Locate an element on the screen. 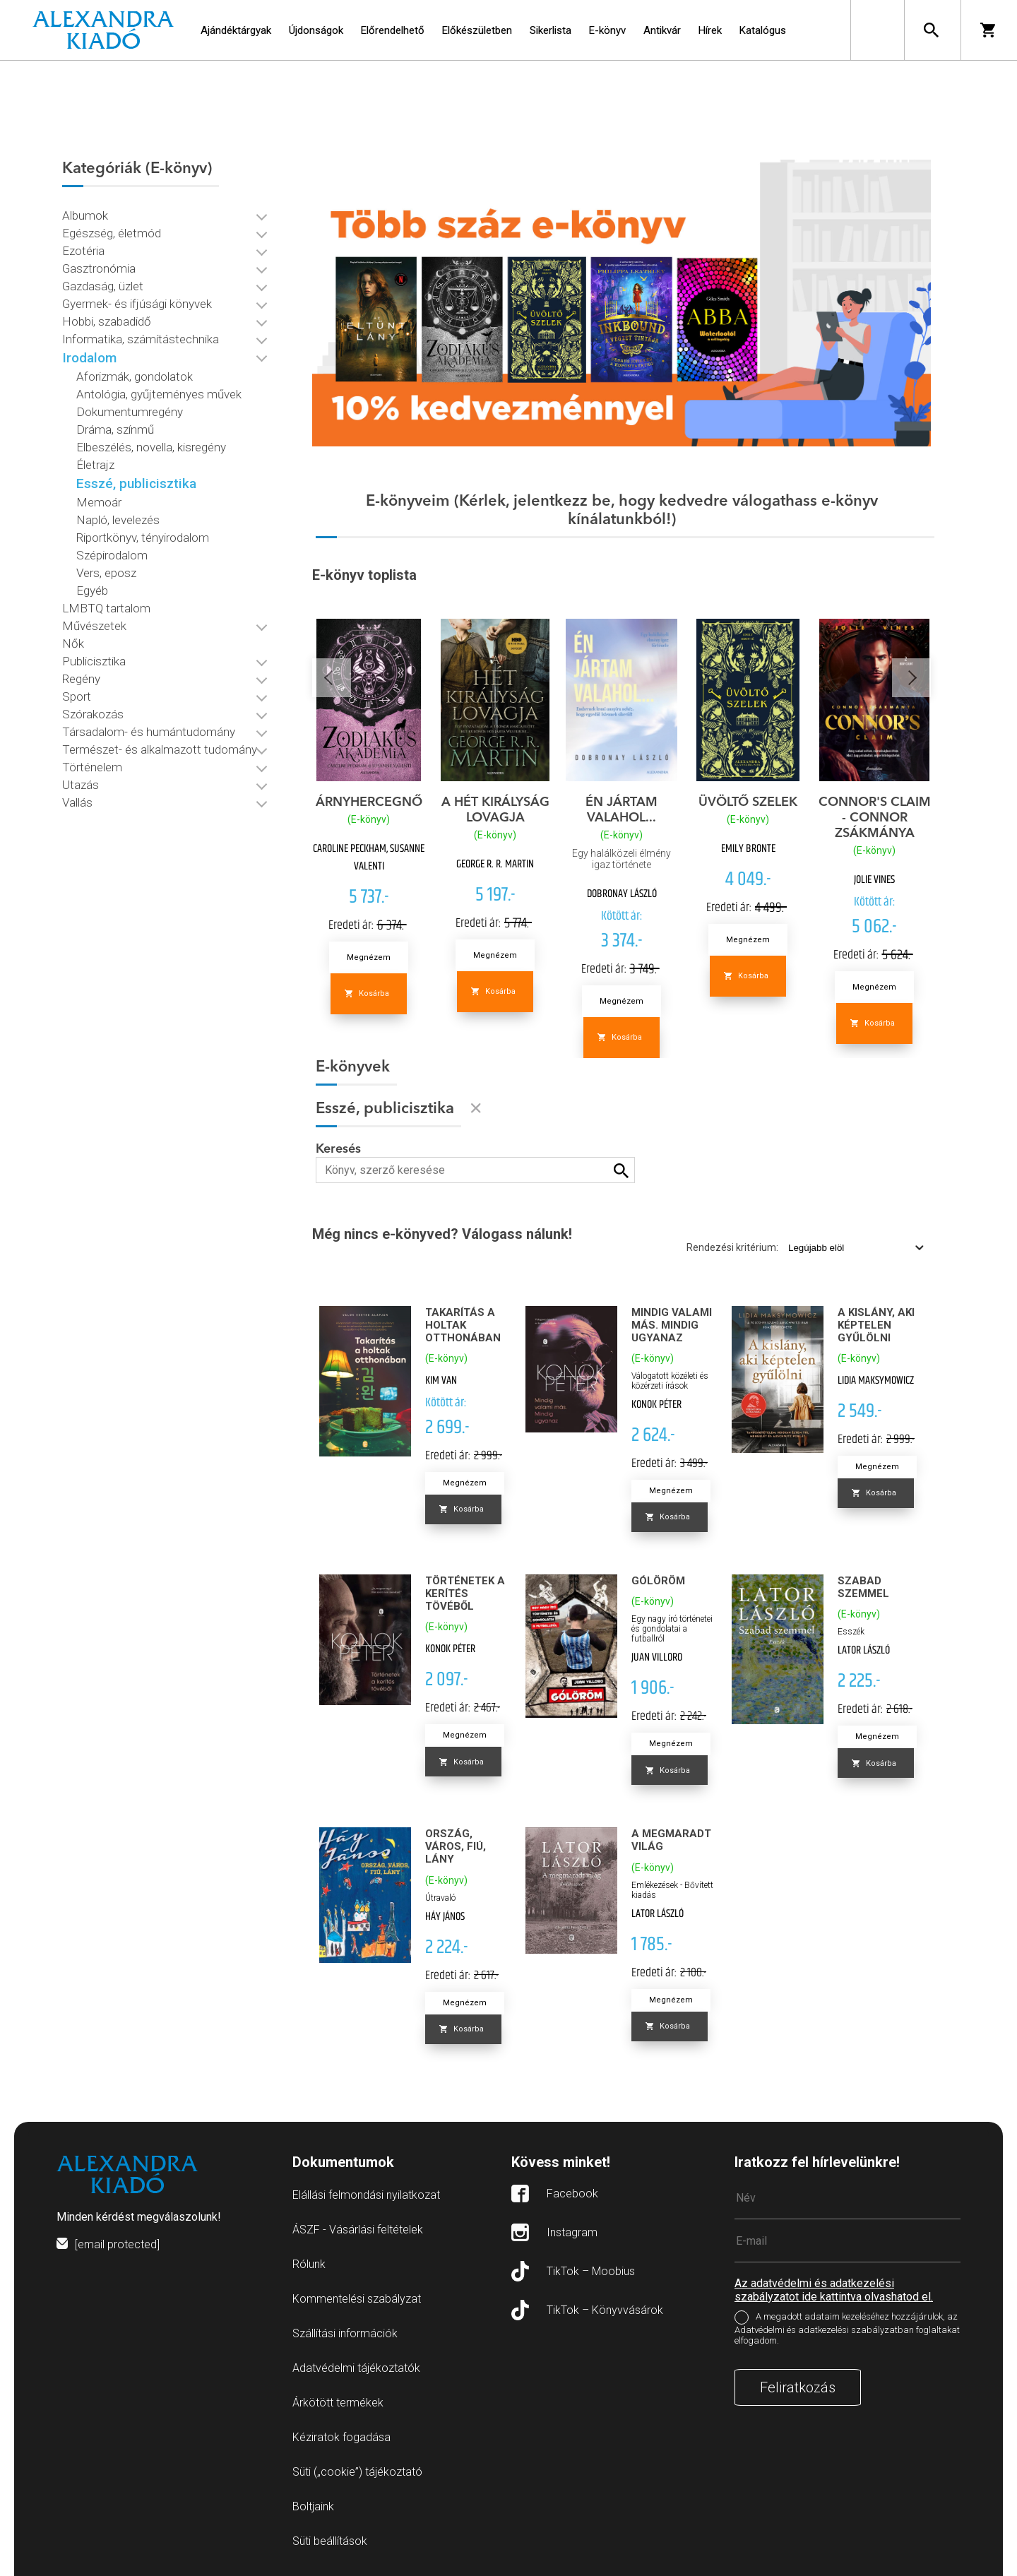  Informatika, számítástechnika is located at coordinates (140, 339).